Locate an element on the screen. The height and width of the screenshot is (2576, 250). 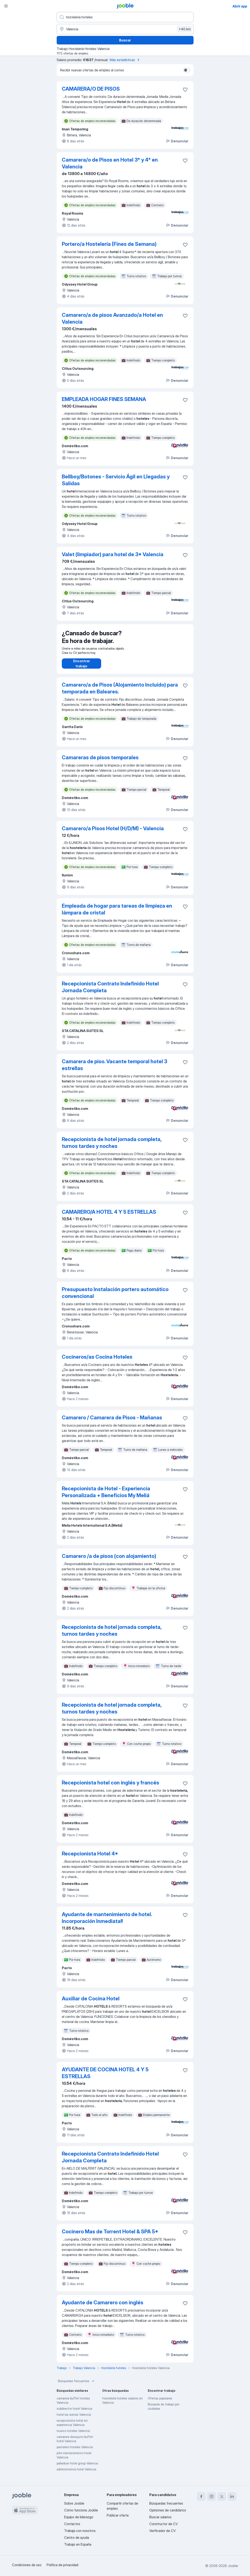
Sobre Jooble is located at coordinates (74, 2503).